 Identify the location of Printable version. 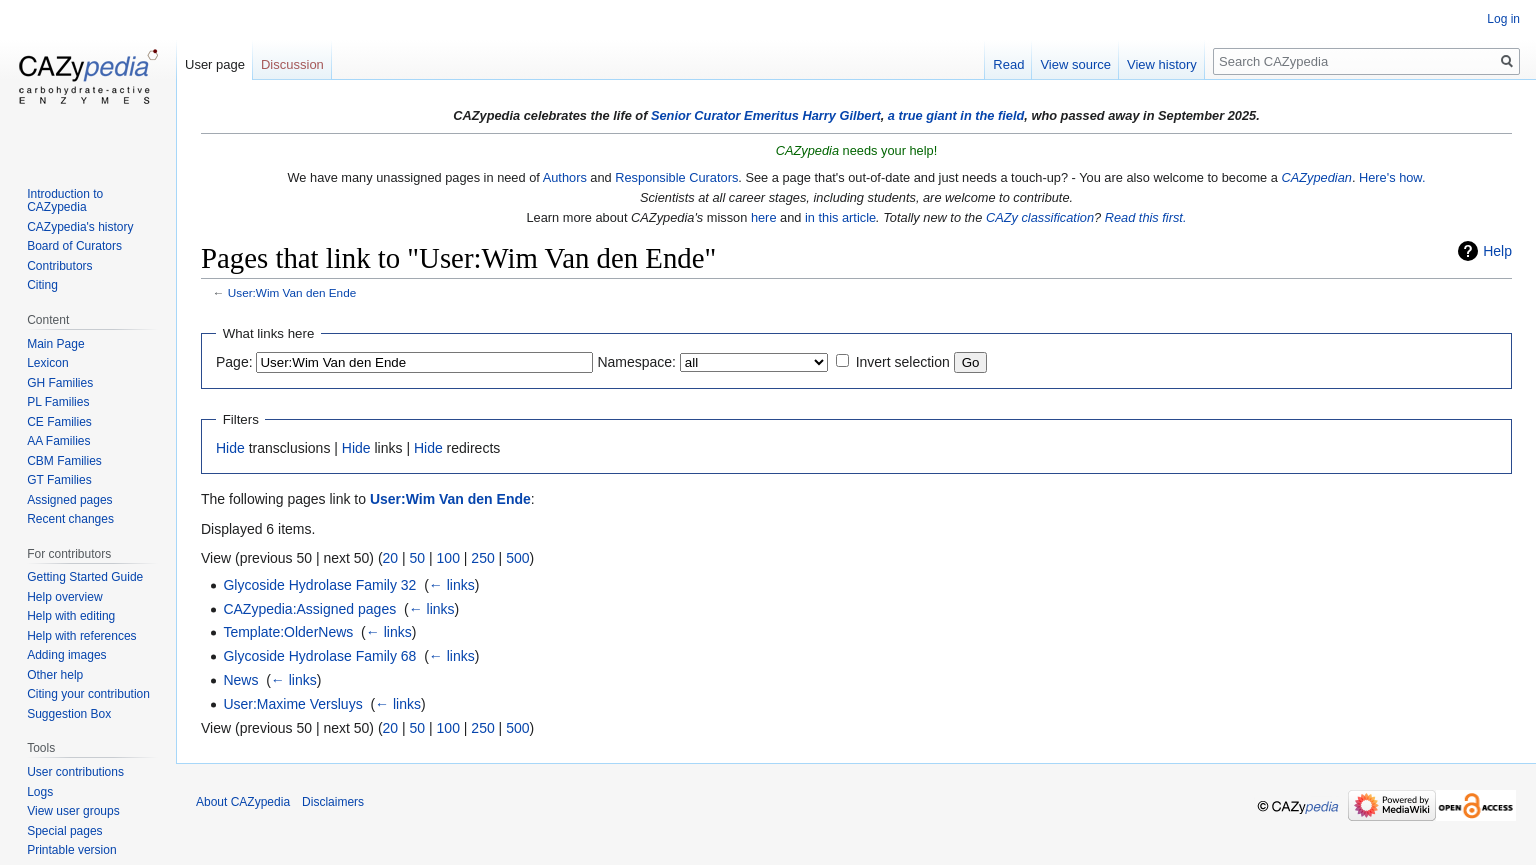
(71, 850).